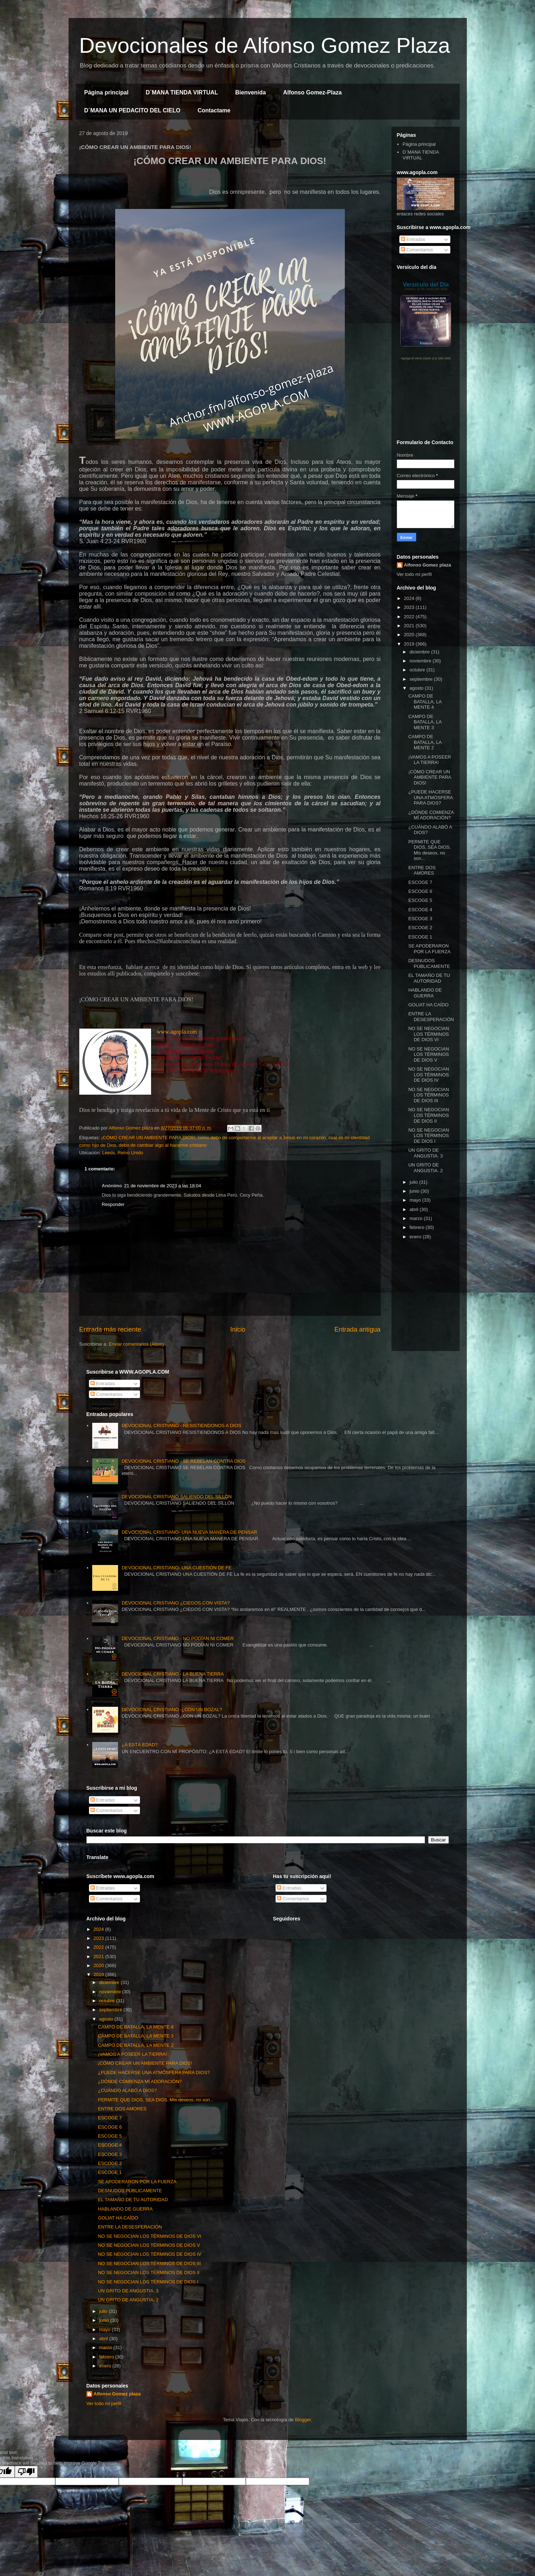  I want to click on Entradas, so click(413, 239).